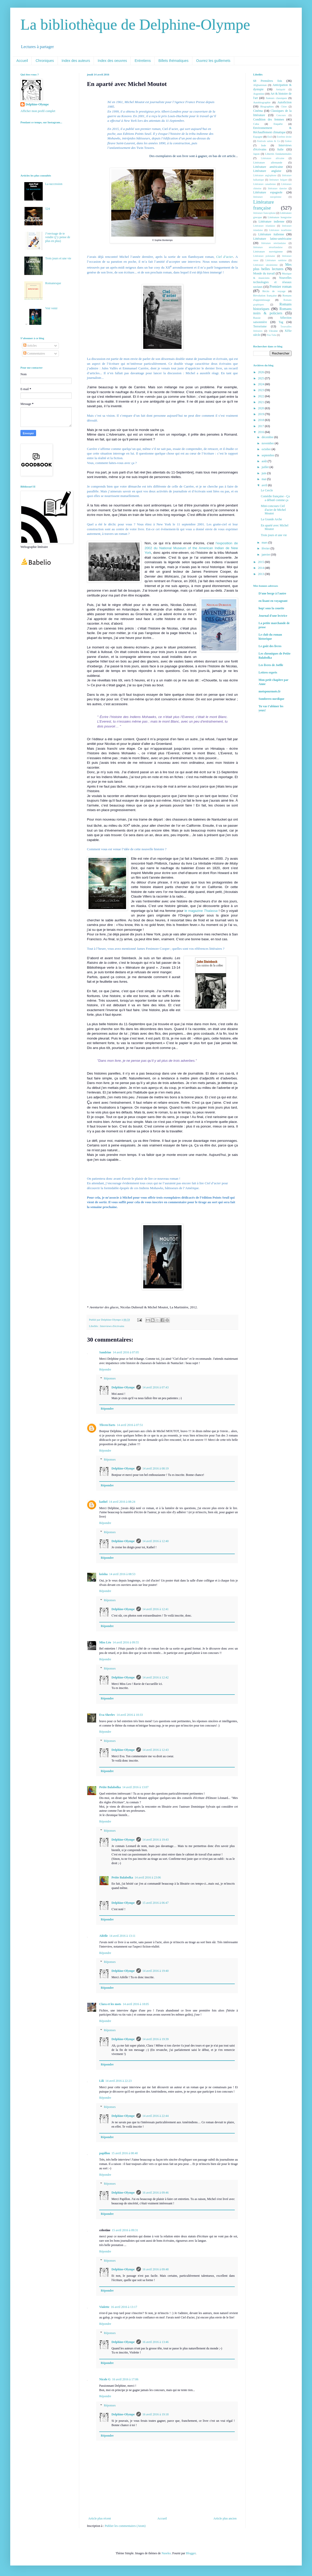  What do you see at coordinates (104, 2307) in the screenshot?
I see `Violette` at bounding box center [104, 2307].